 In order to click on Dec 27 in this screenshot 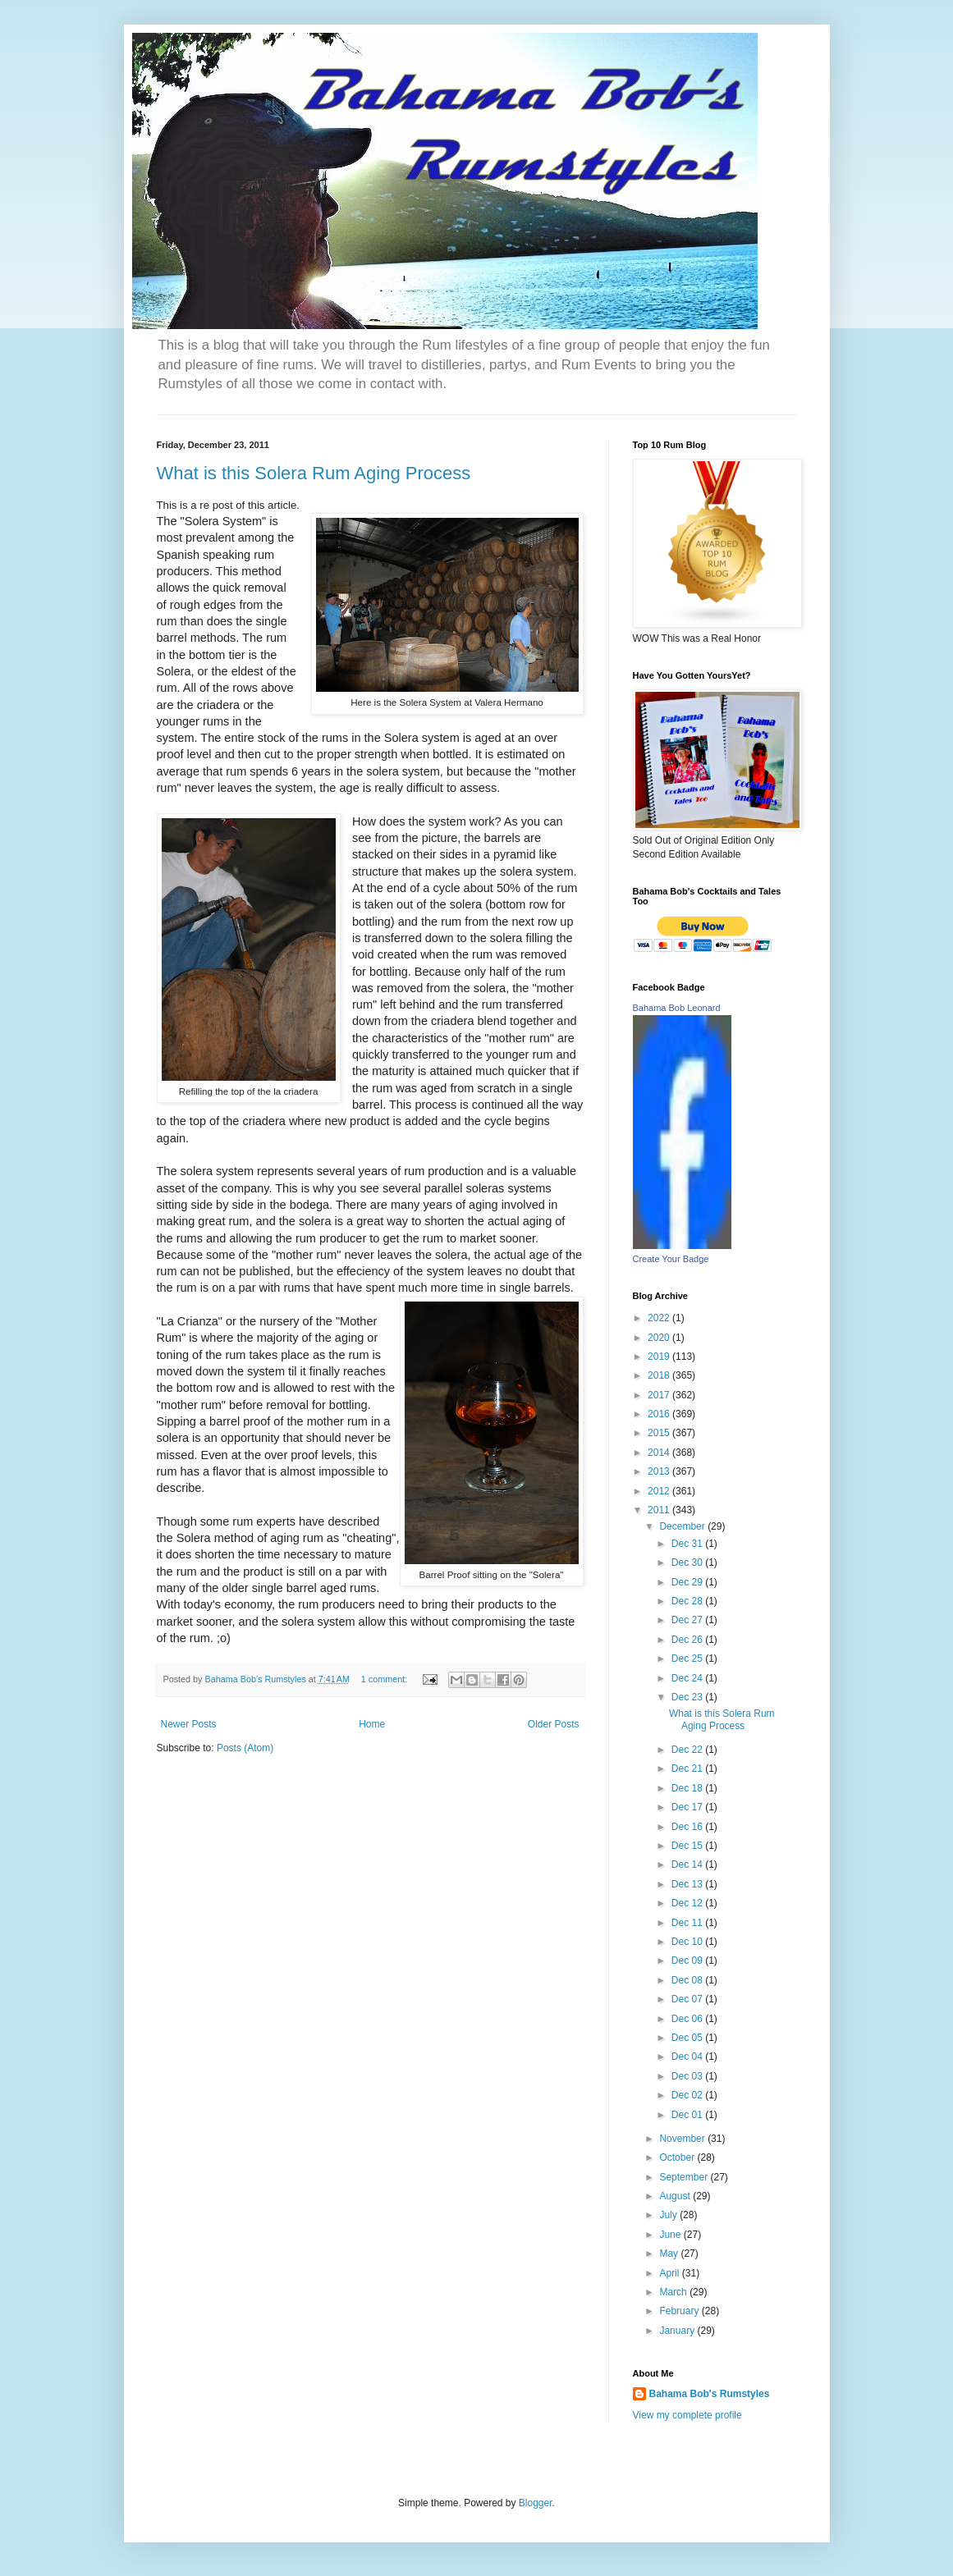, I will do `click(688, 1620)`.